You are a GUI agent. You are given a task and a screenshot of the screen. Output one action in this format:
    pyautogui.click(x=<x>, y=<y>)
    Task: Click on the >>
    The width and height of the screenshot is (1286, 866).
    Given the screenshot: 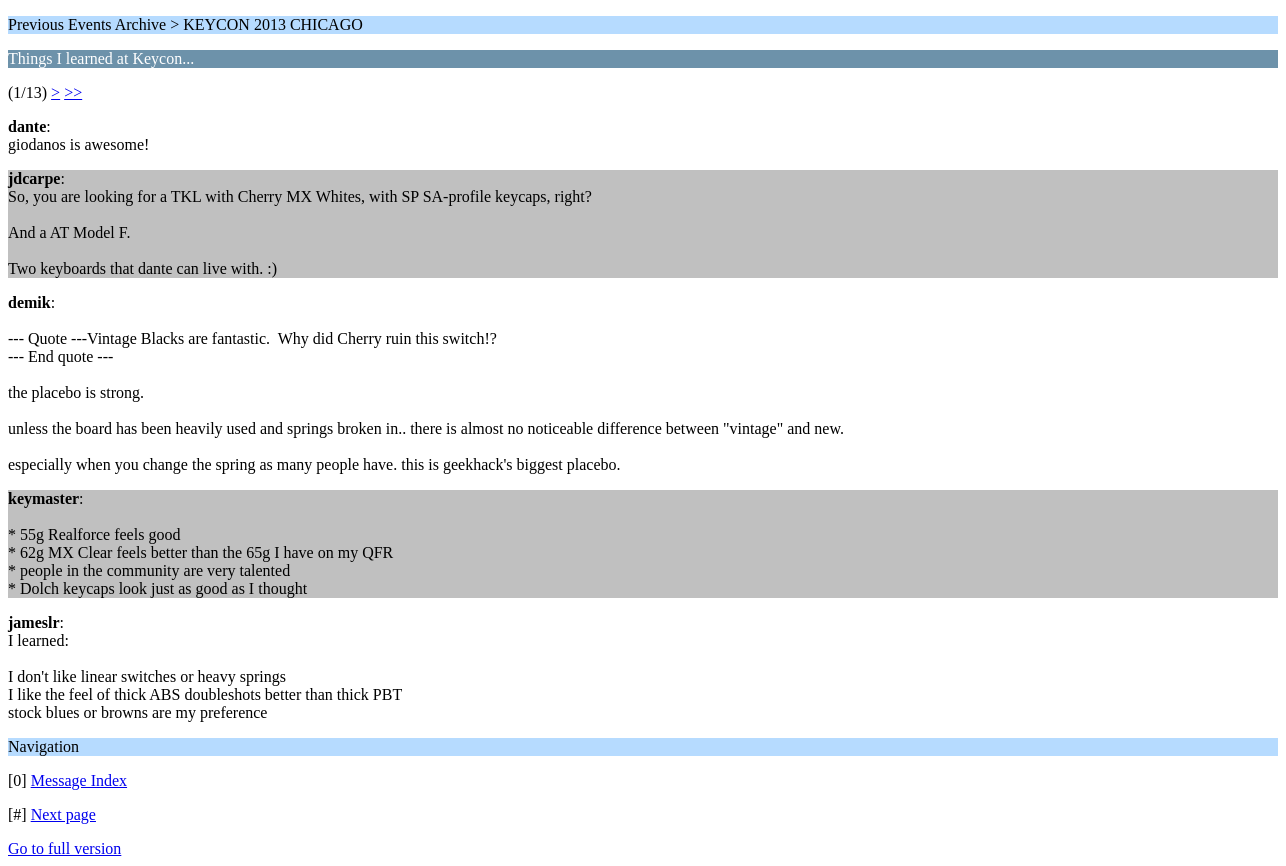 What is the action you would take?
    pyautogui.click(x=73, y=92)
    